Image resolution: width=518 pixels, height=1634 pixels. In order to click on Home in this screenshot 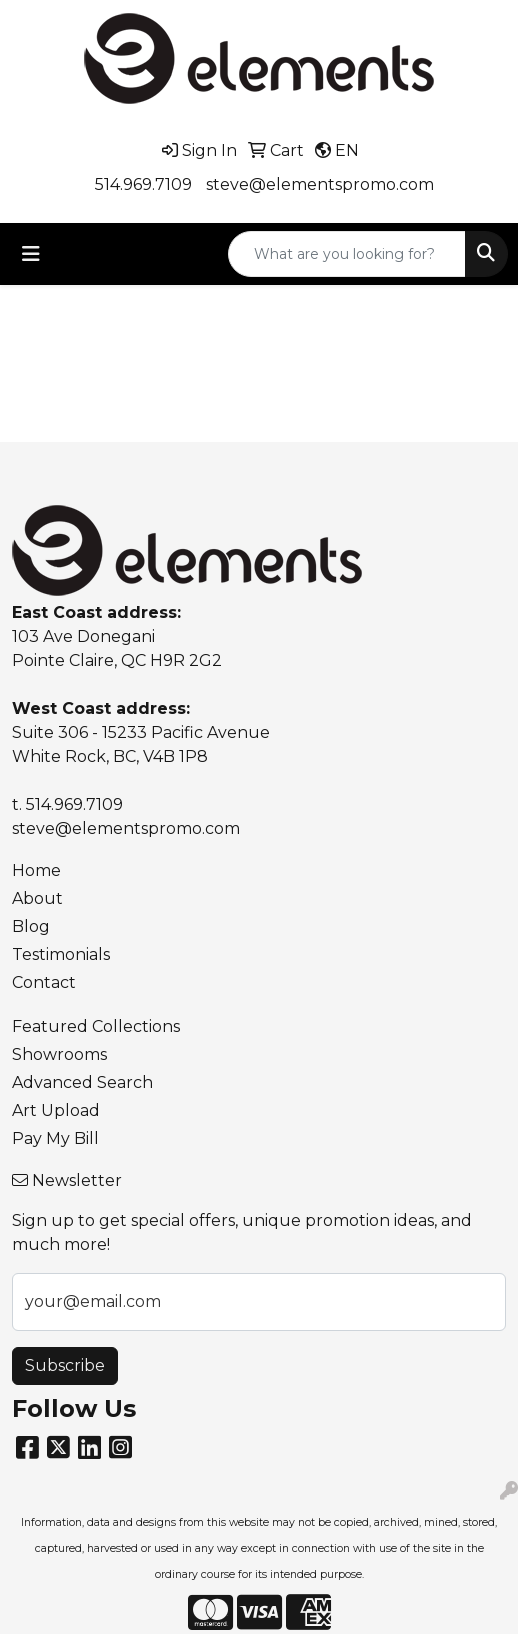, I will do `click(36, 870)`.